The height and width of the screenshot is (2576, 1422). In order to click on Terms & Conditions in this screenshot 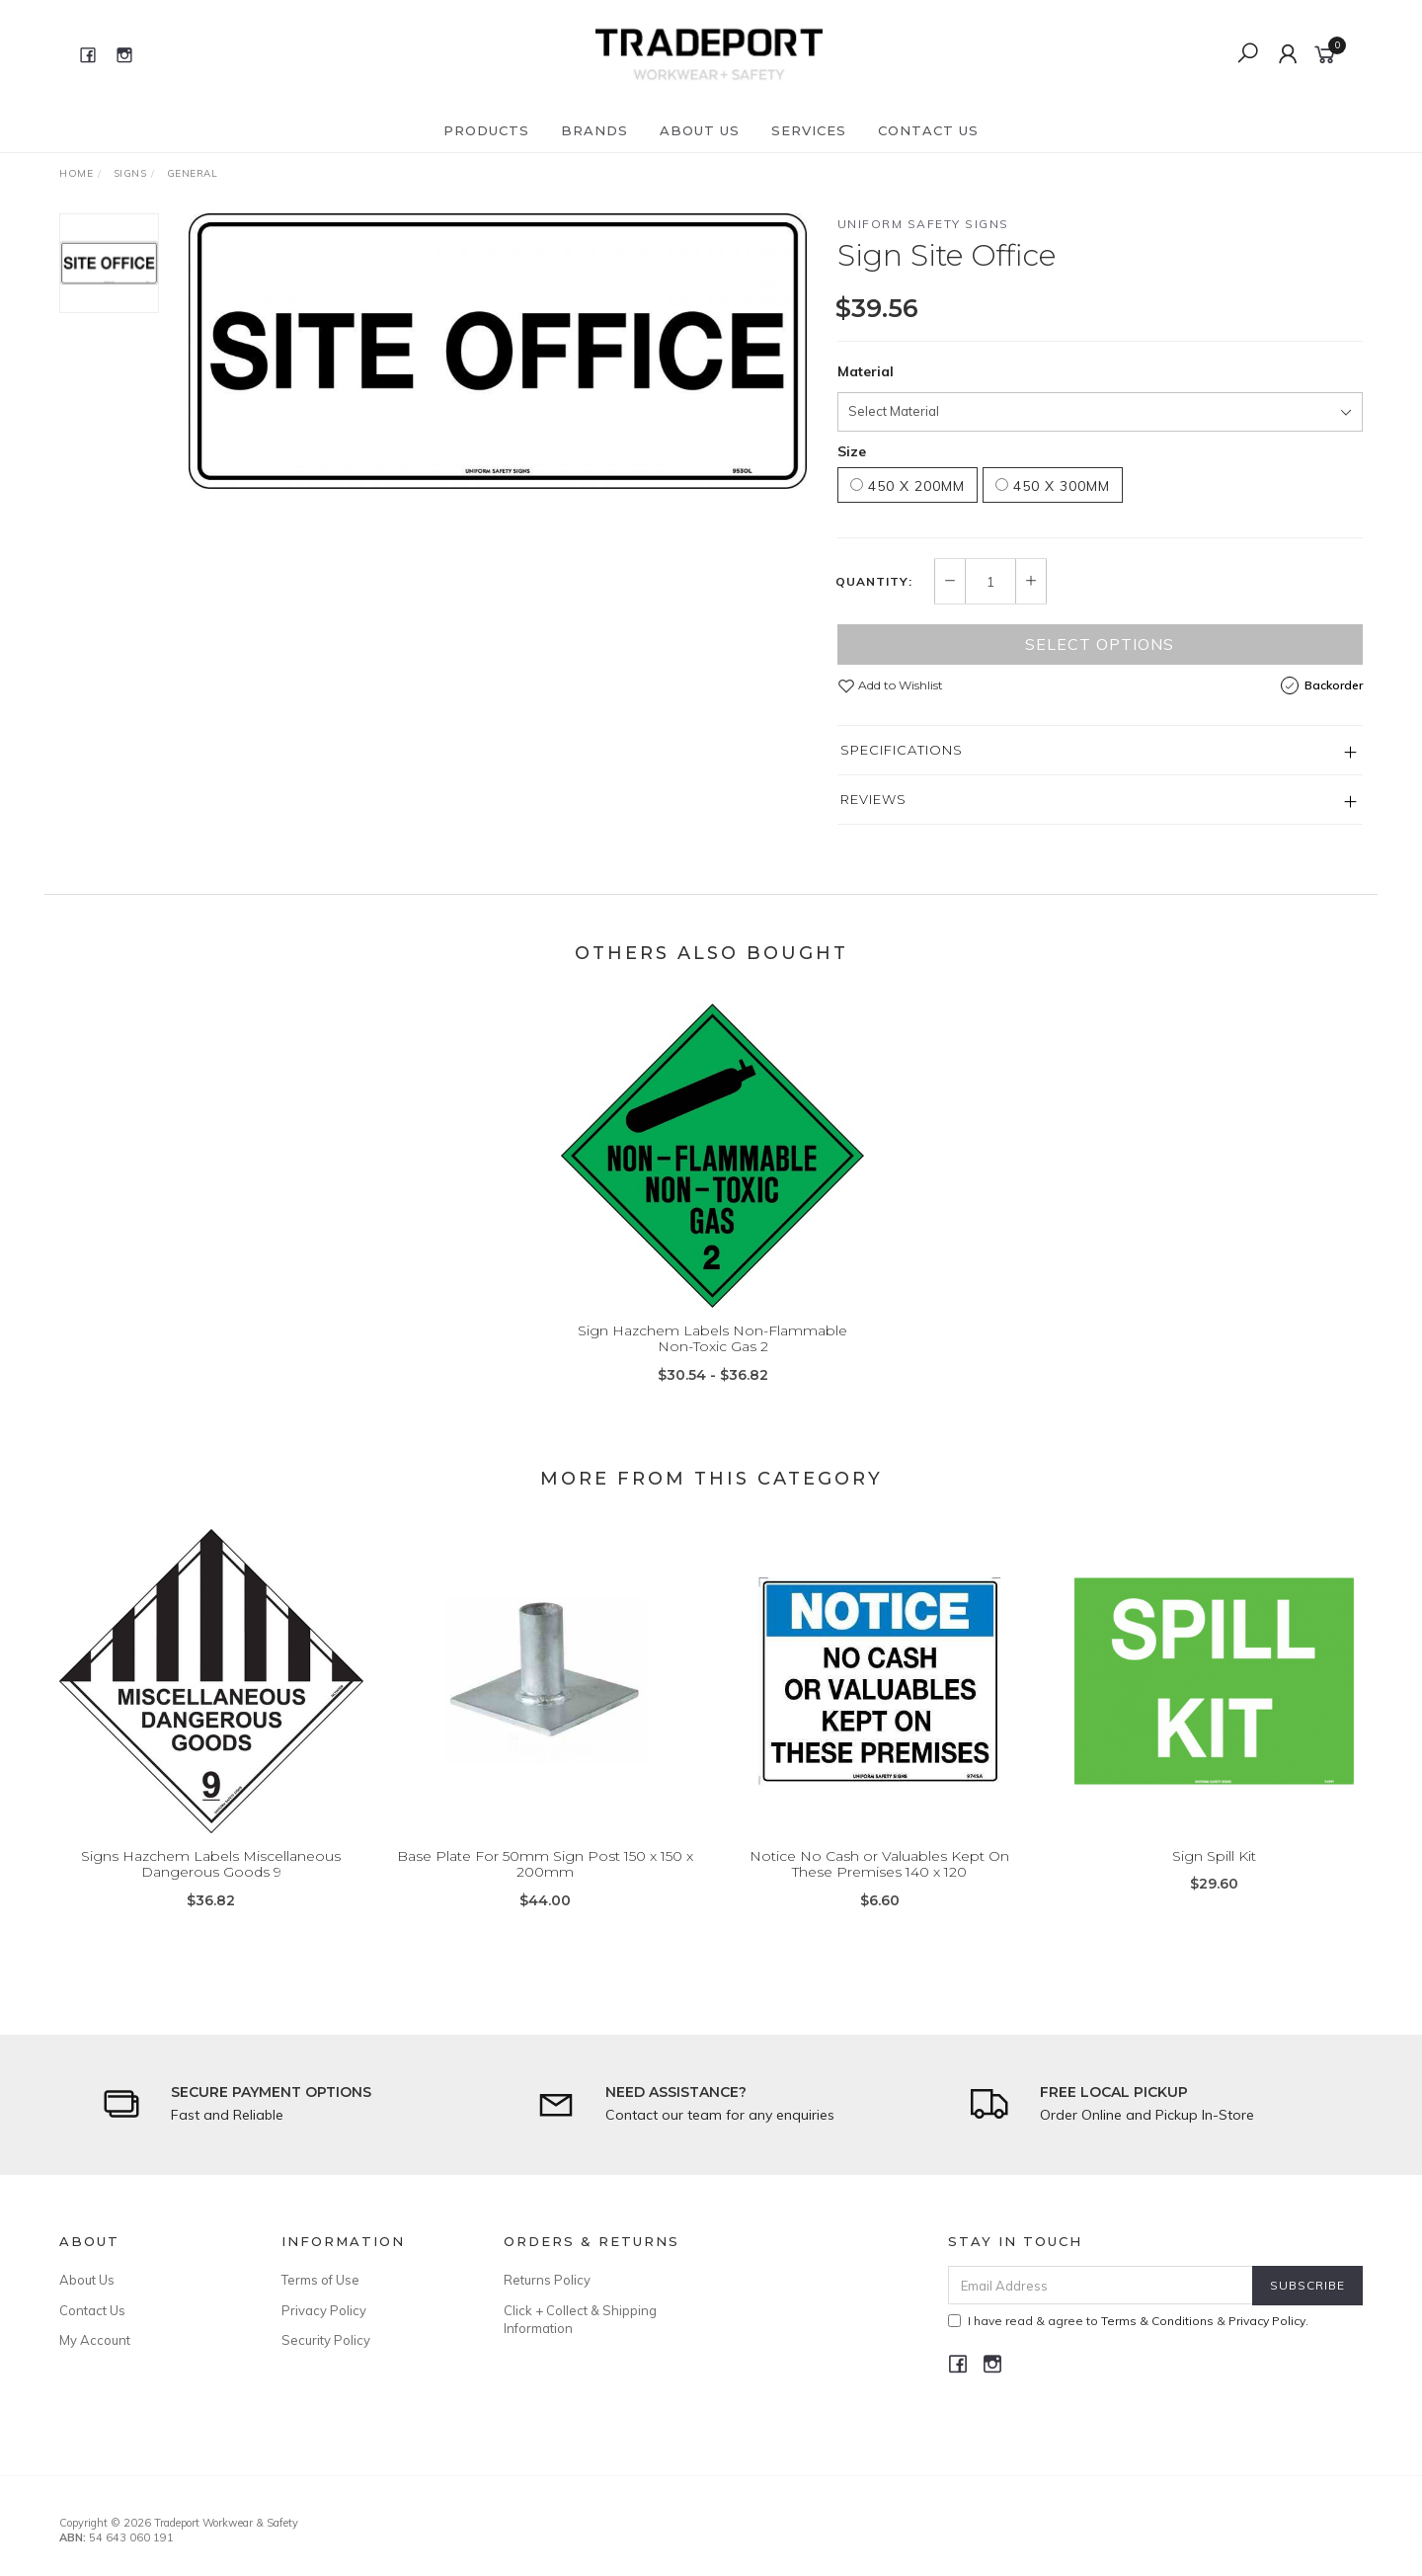, I will do `click(1157, 2320)`.